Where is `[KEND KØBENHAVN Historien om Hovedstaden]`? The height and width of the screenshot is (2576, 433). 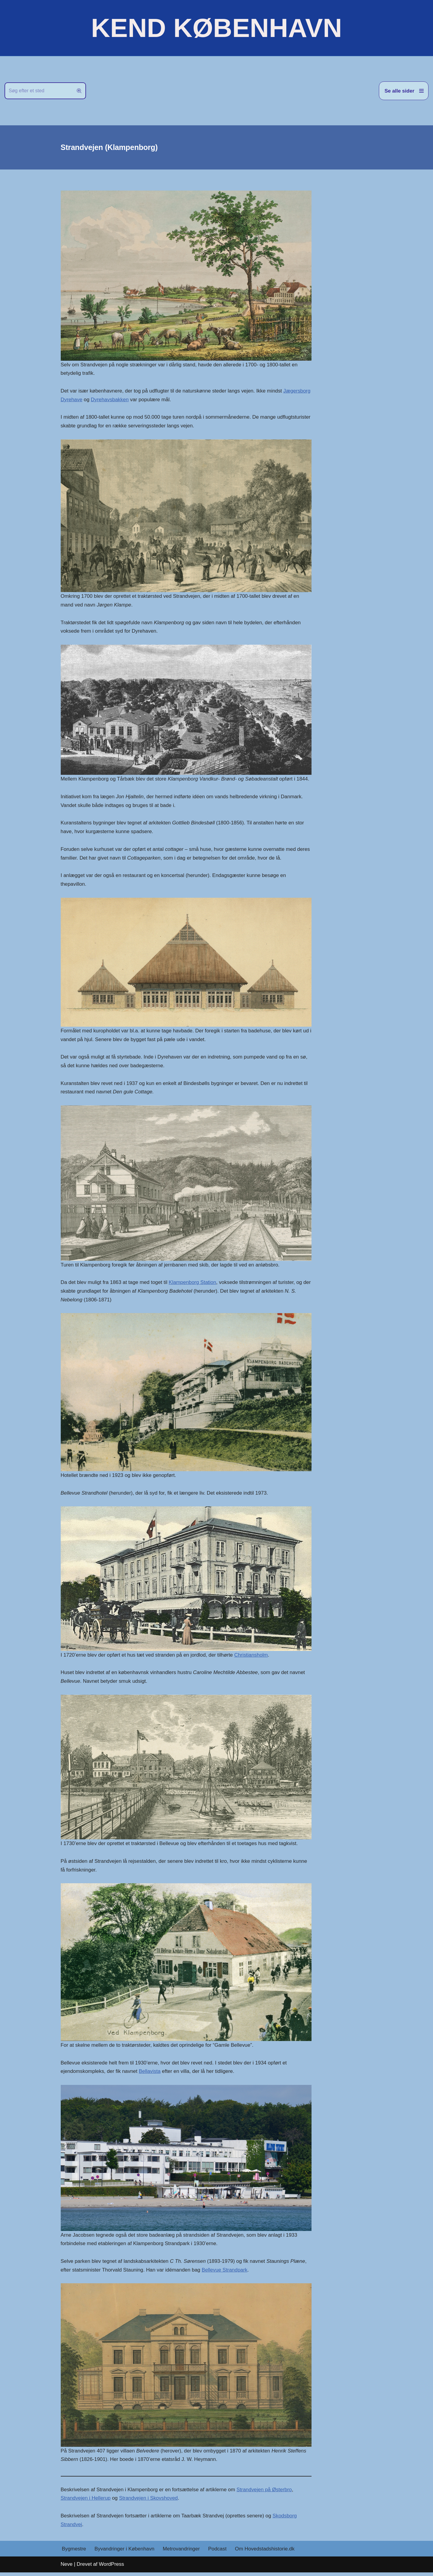
[KEND KØBENHAVN Historien om Hovedstaden] is located at coordinates (216, 27).